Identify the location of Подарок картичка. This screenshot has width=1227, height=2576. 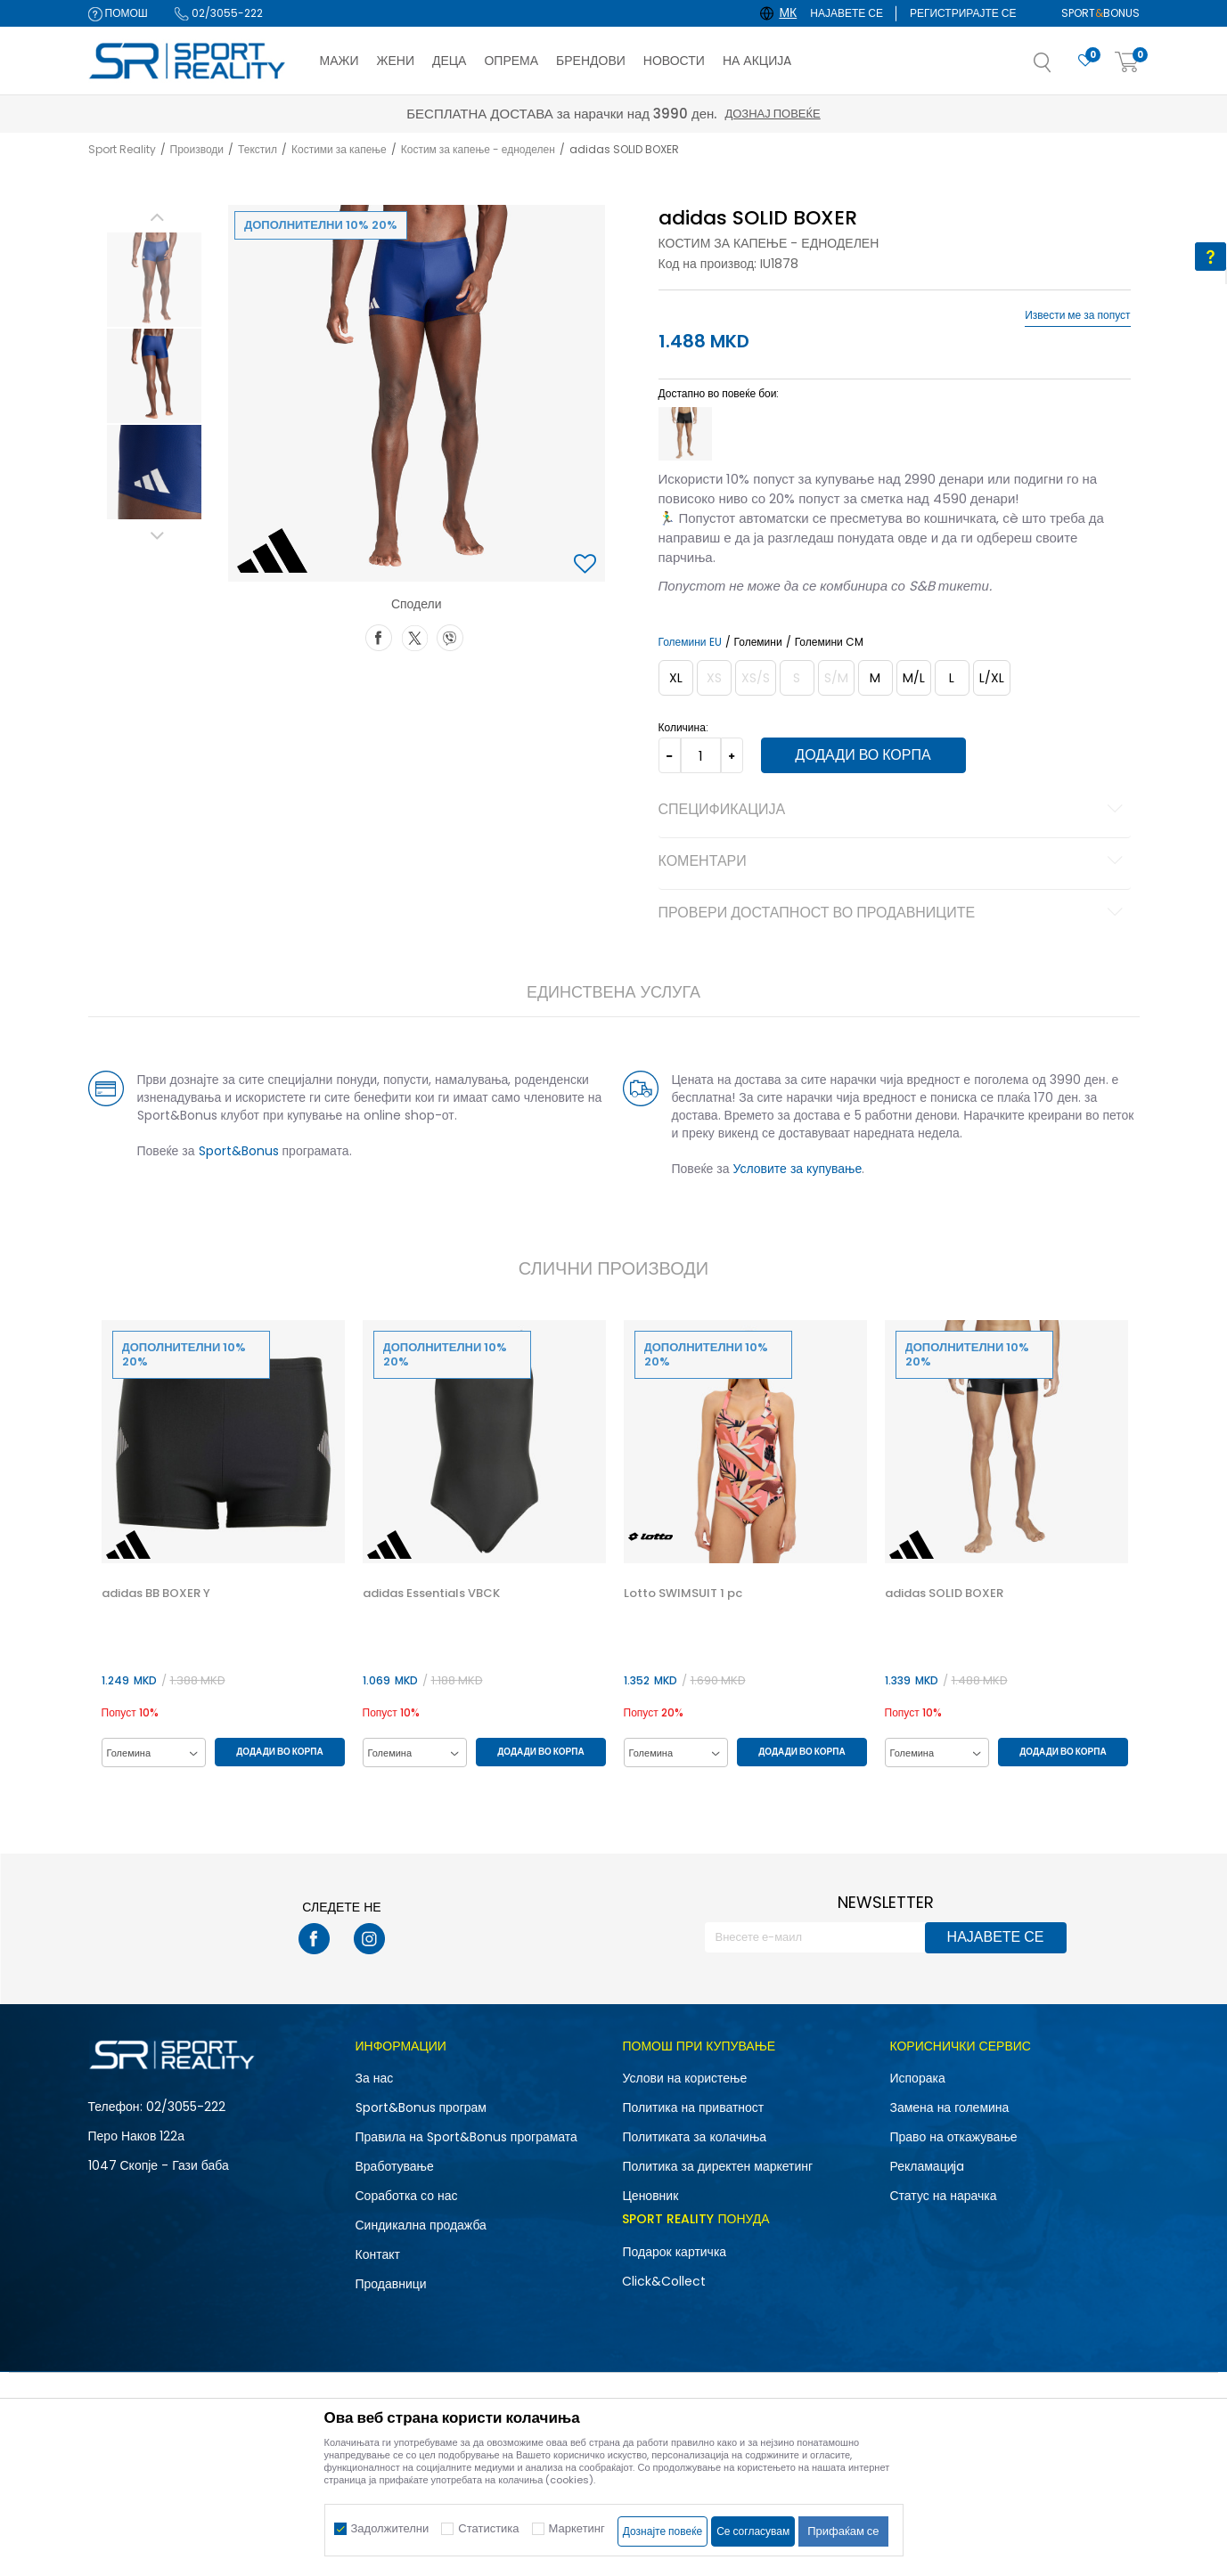
(674, 2252).